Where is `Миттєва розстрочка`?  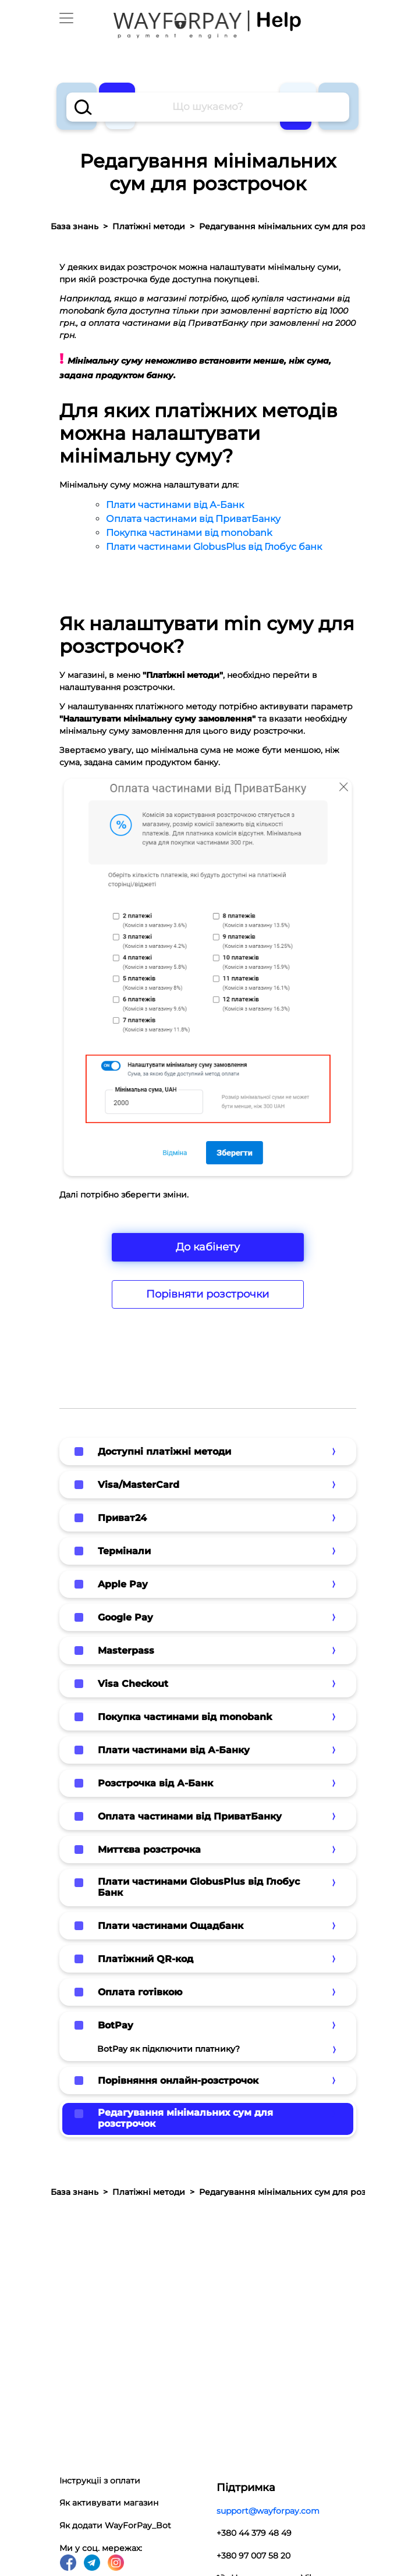
Миттєва розстрочка is located at coordinates (149, 1849).